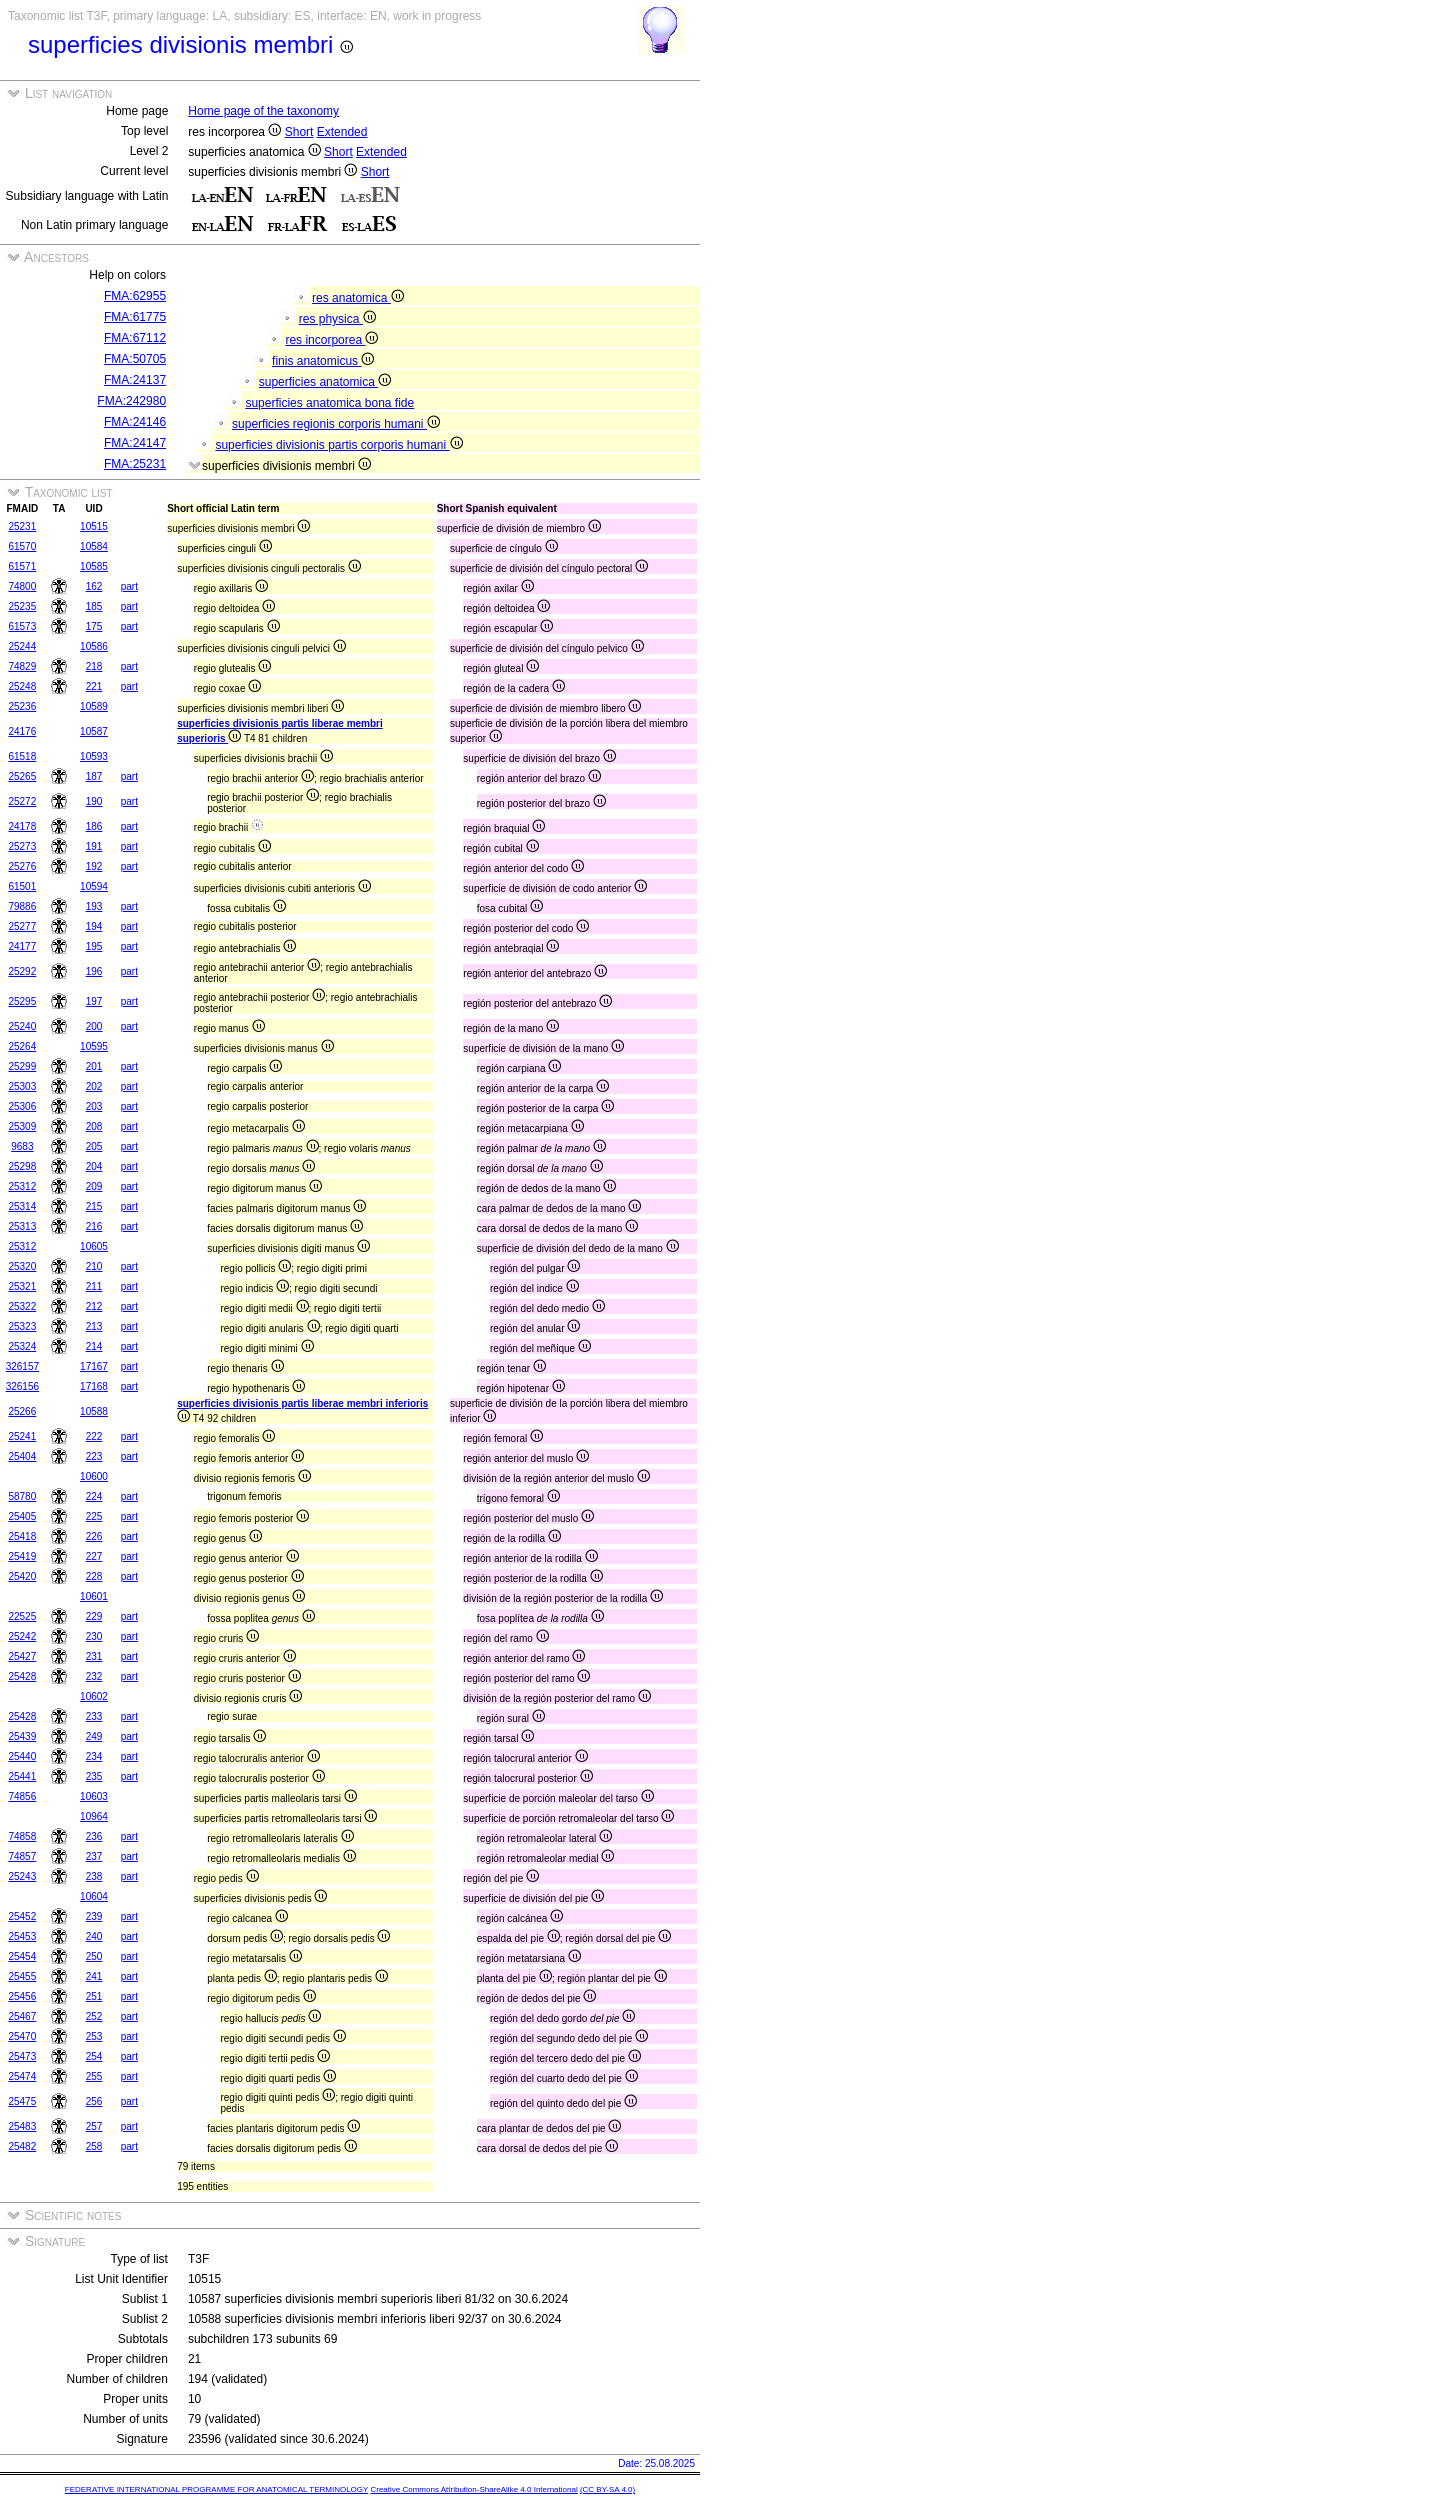 The image size is (1440, 2502). Describe the element at coordinates (22, 731) in the screenshot. I see `24176` at that location.